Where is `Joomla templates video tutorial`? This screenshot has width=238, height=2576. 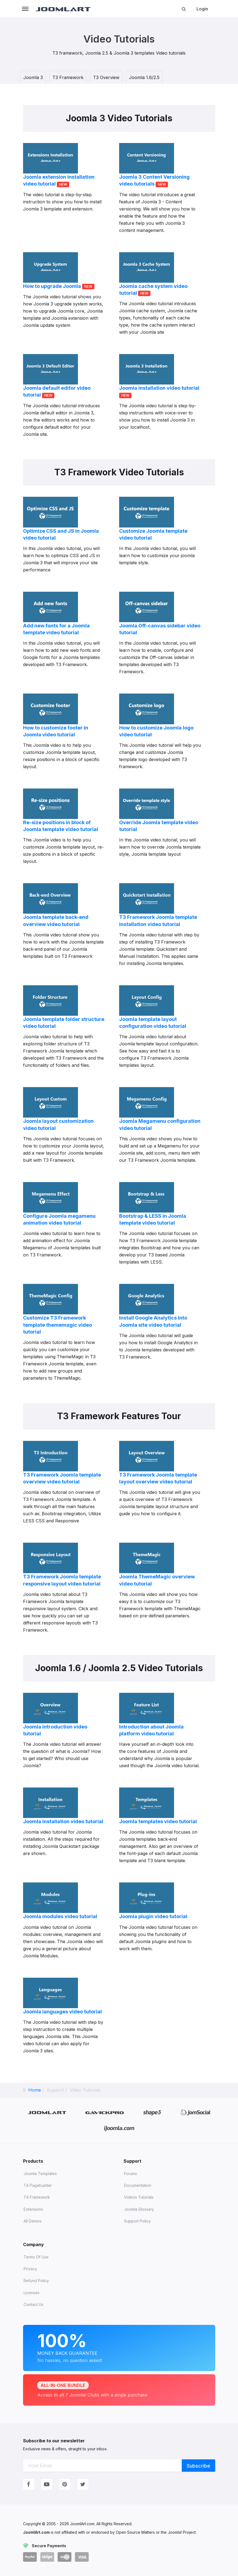 Joomla templates video tutorial is located at coordinates (158, 1821).